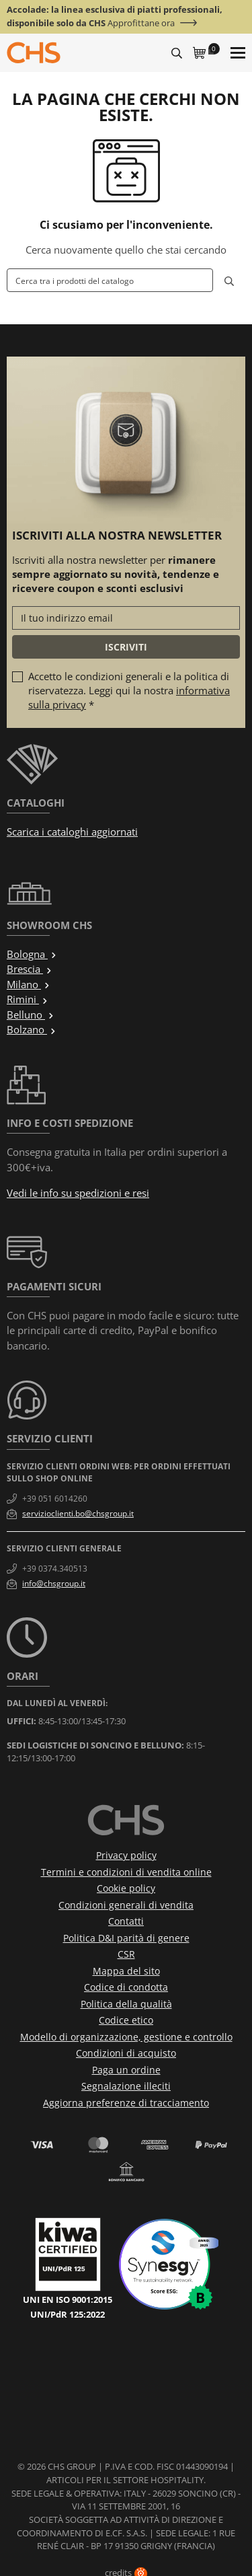 This screenshot has width=252, height=2576. Describe the element at coordinates (67, 2314) in the screenshot. I see `UNI/PdR 125:2022` at that location.